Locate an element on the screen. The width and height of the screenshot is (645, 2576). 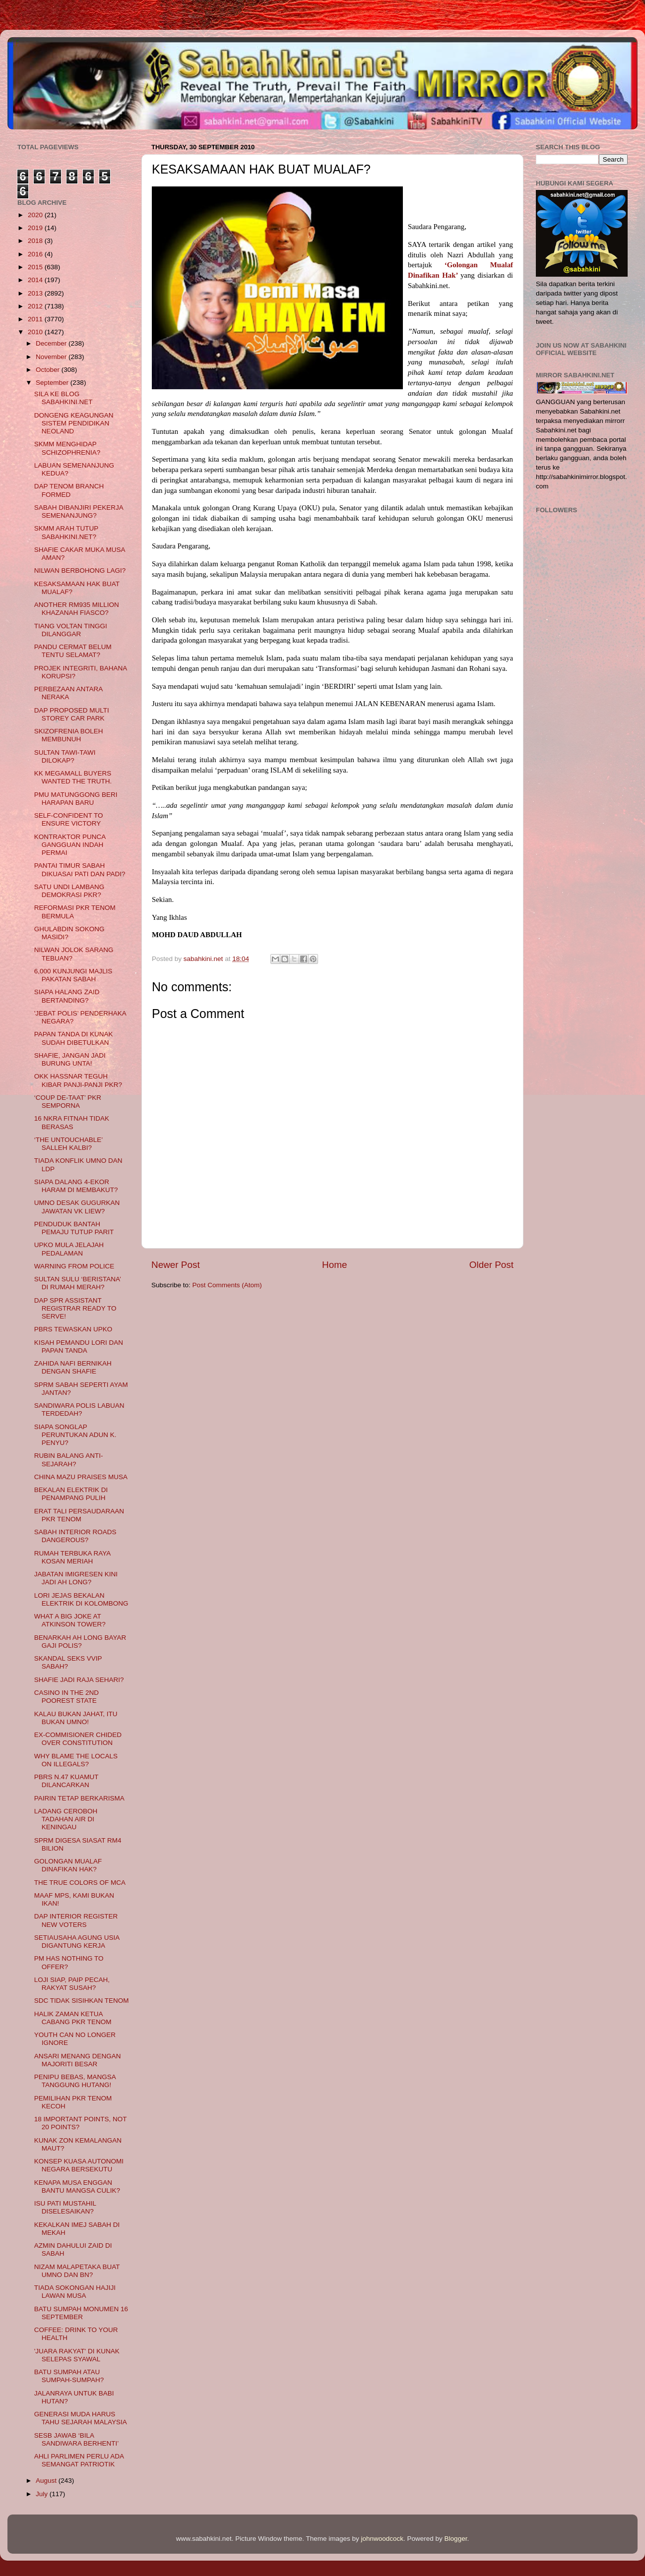
2015 is located at coordinates (36, 267).